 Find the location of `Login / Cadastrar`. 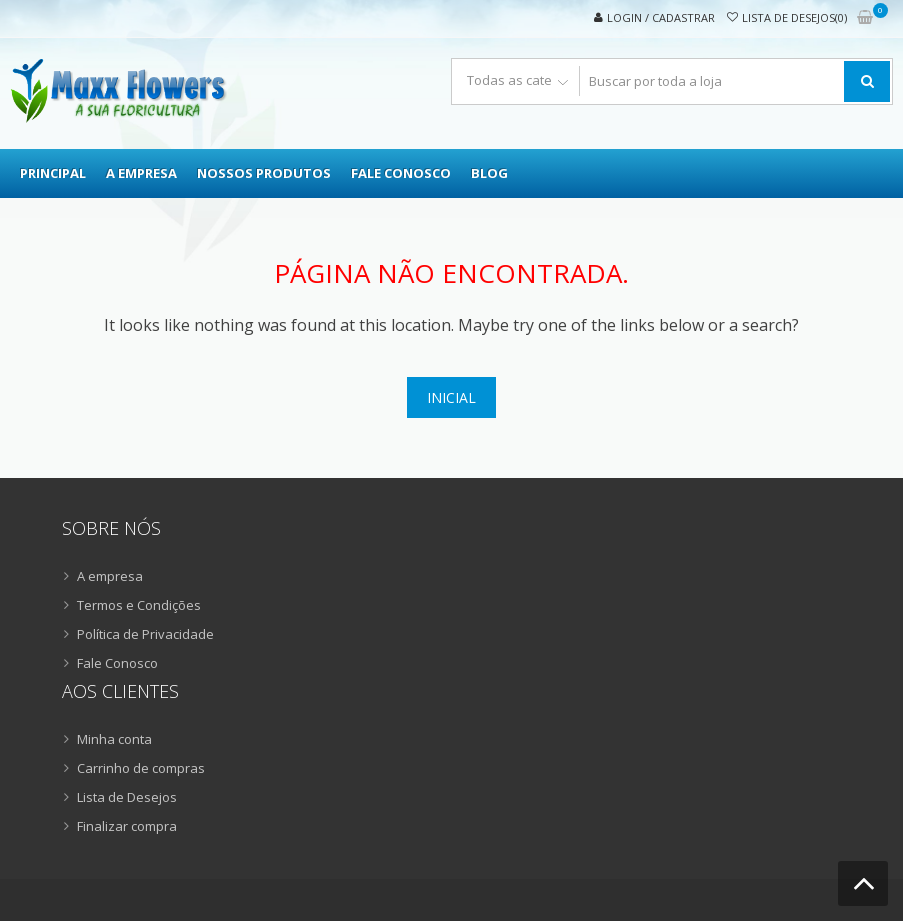

Login / Cadastrar is located at coordinates (661, 17).